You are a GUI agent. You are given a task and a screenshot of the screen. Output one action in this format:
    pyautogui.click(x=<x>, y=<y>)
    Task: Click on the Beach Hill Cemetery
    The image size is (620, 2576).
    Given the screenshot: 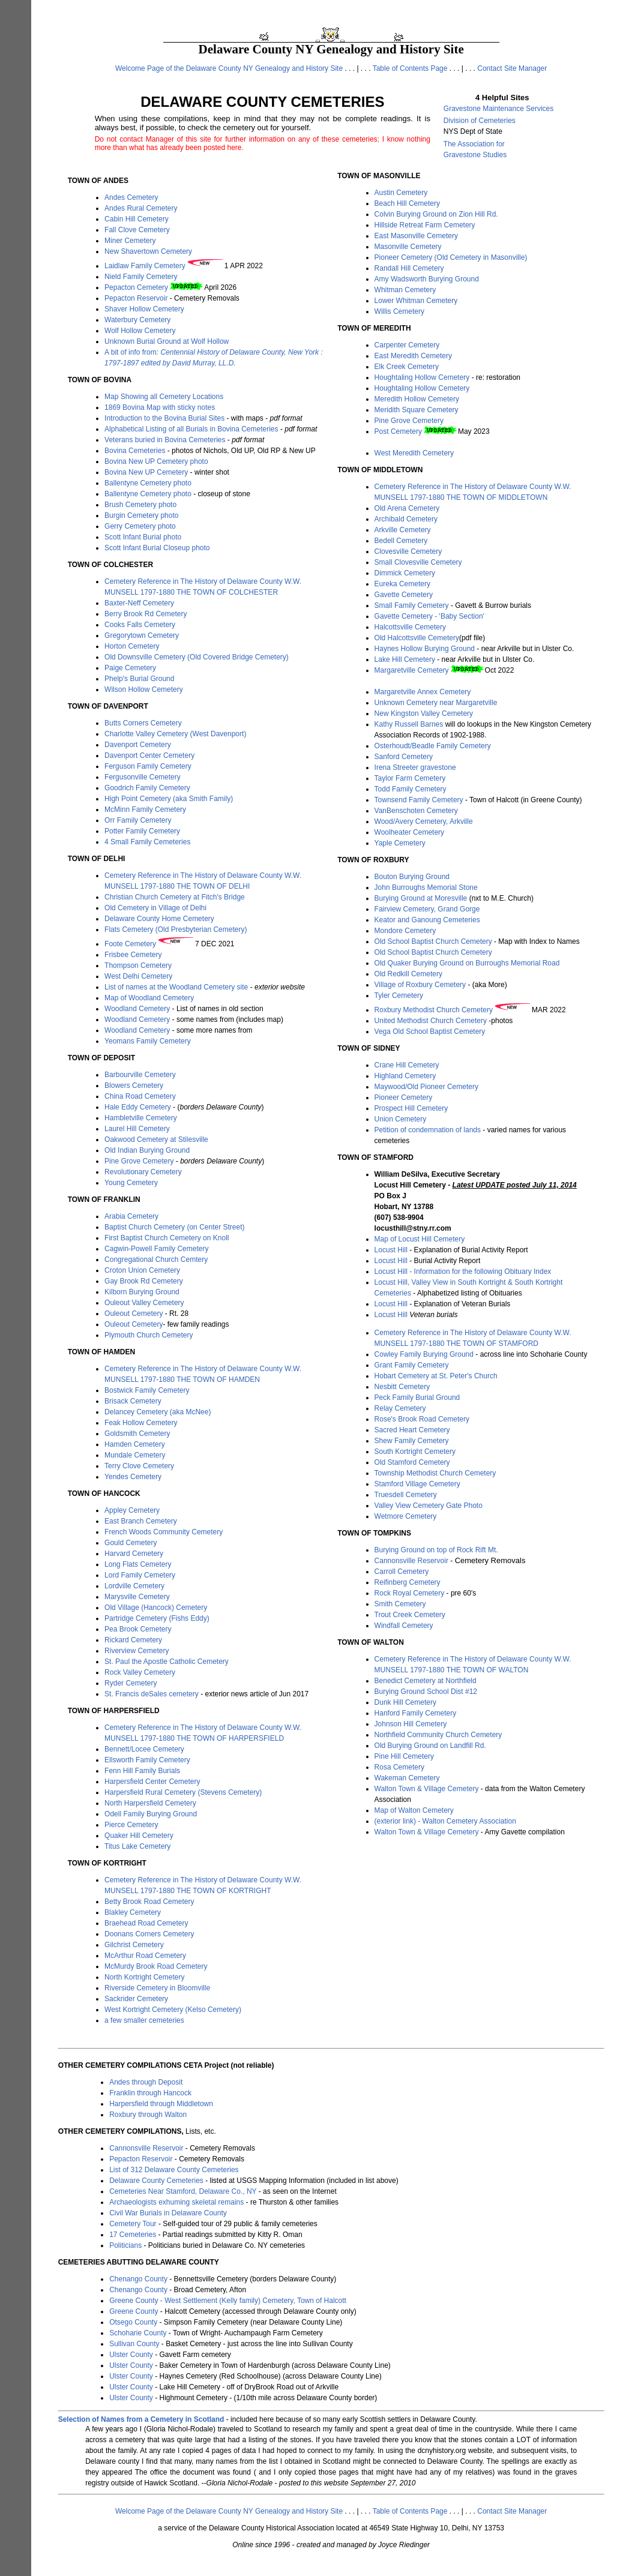 What is the action you would take?
    pyautogui.click(x=407, y=203)
    